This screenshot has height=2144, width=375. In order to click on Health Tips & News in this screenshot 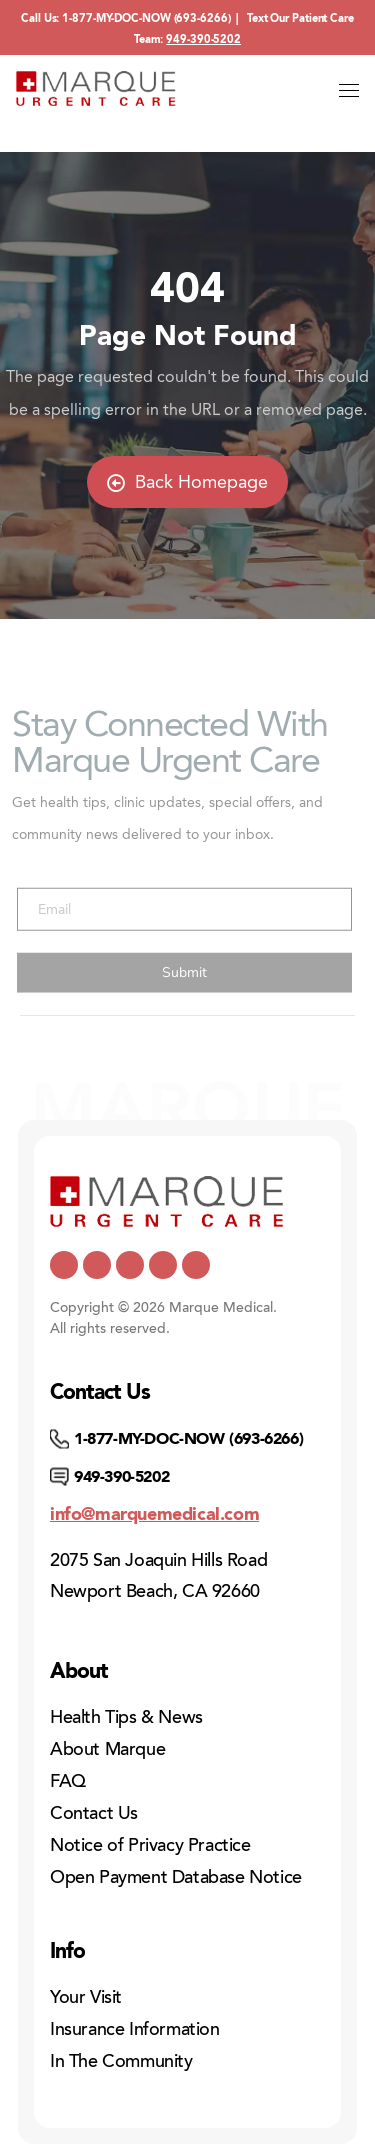, I will do `click(126, 1717)`.